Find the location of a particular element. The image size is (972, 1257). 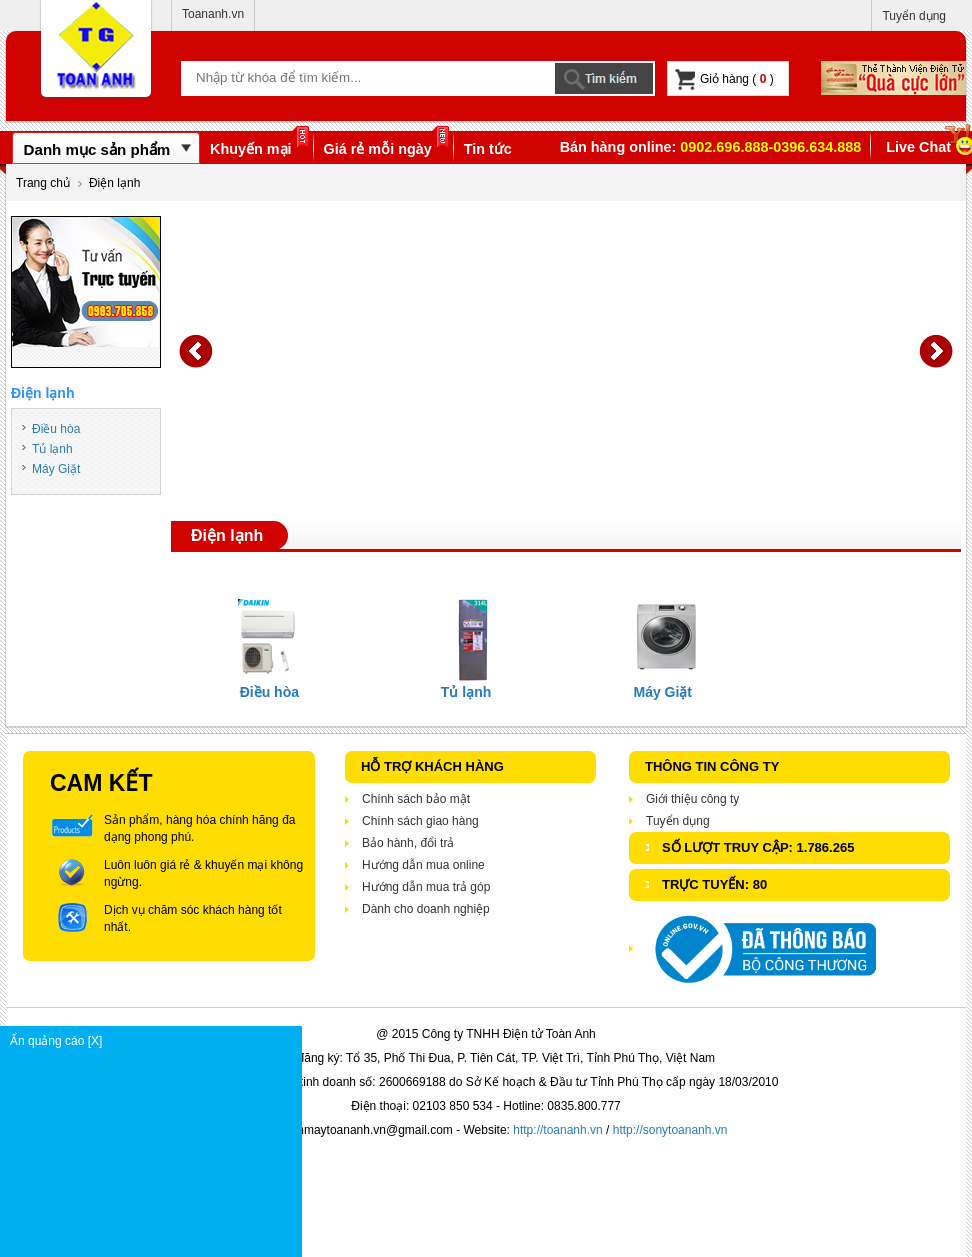

Chính sách bảo mật is located at coordinates (416, 799).